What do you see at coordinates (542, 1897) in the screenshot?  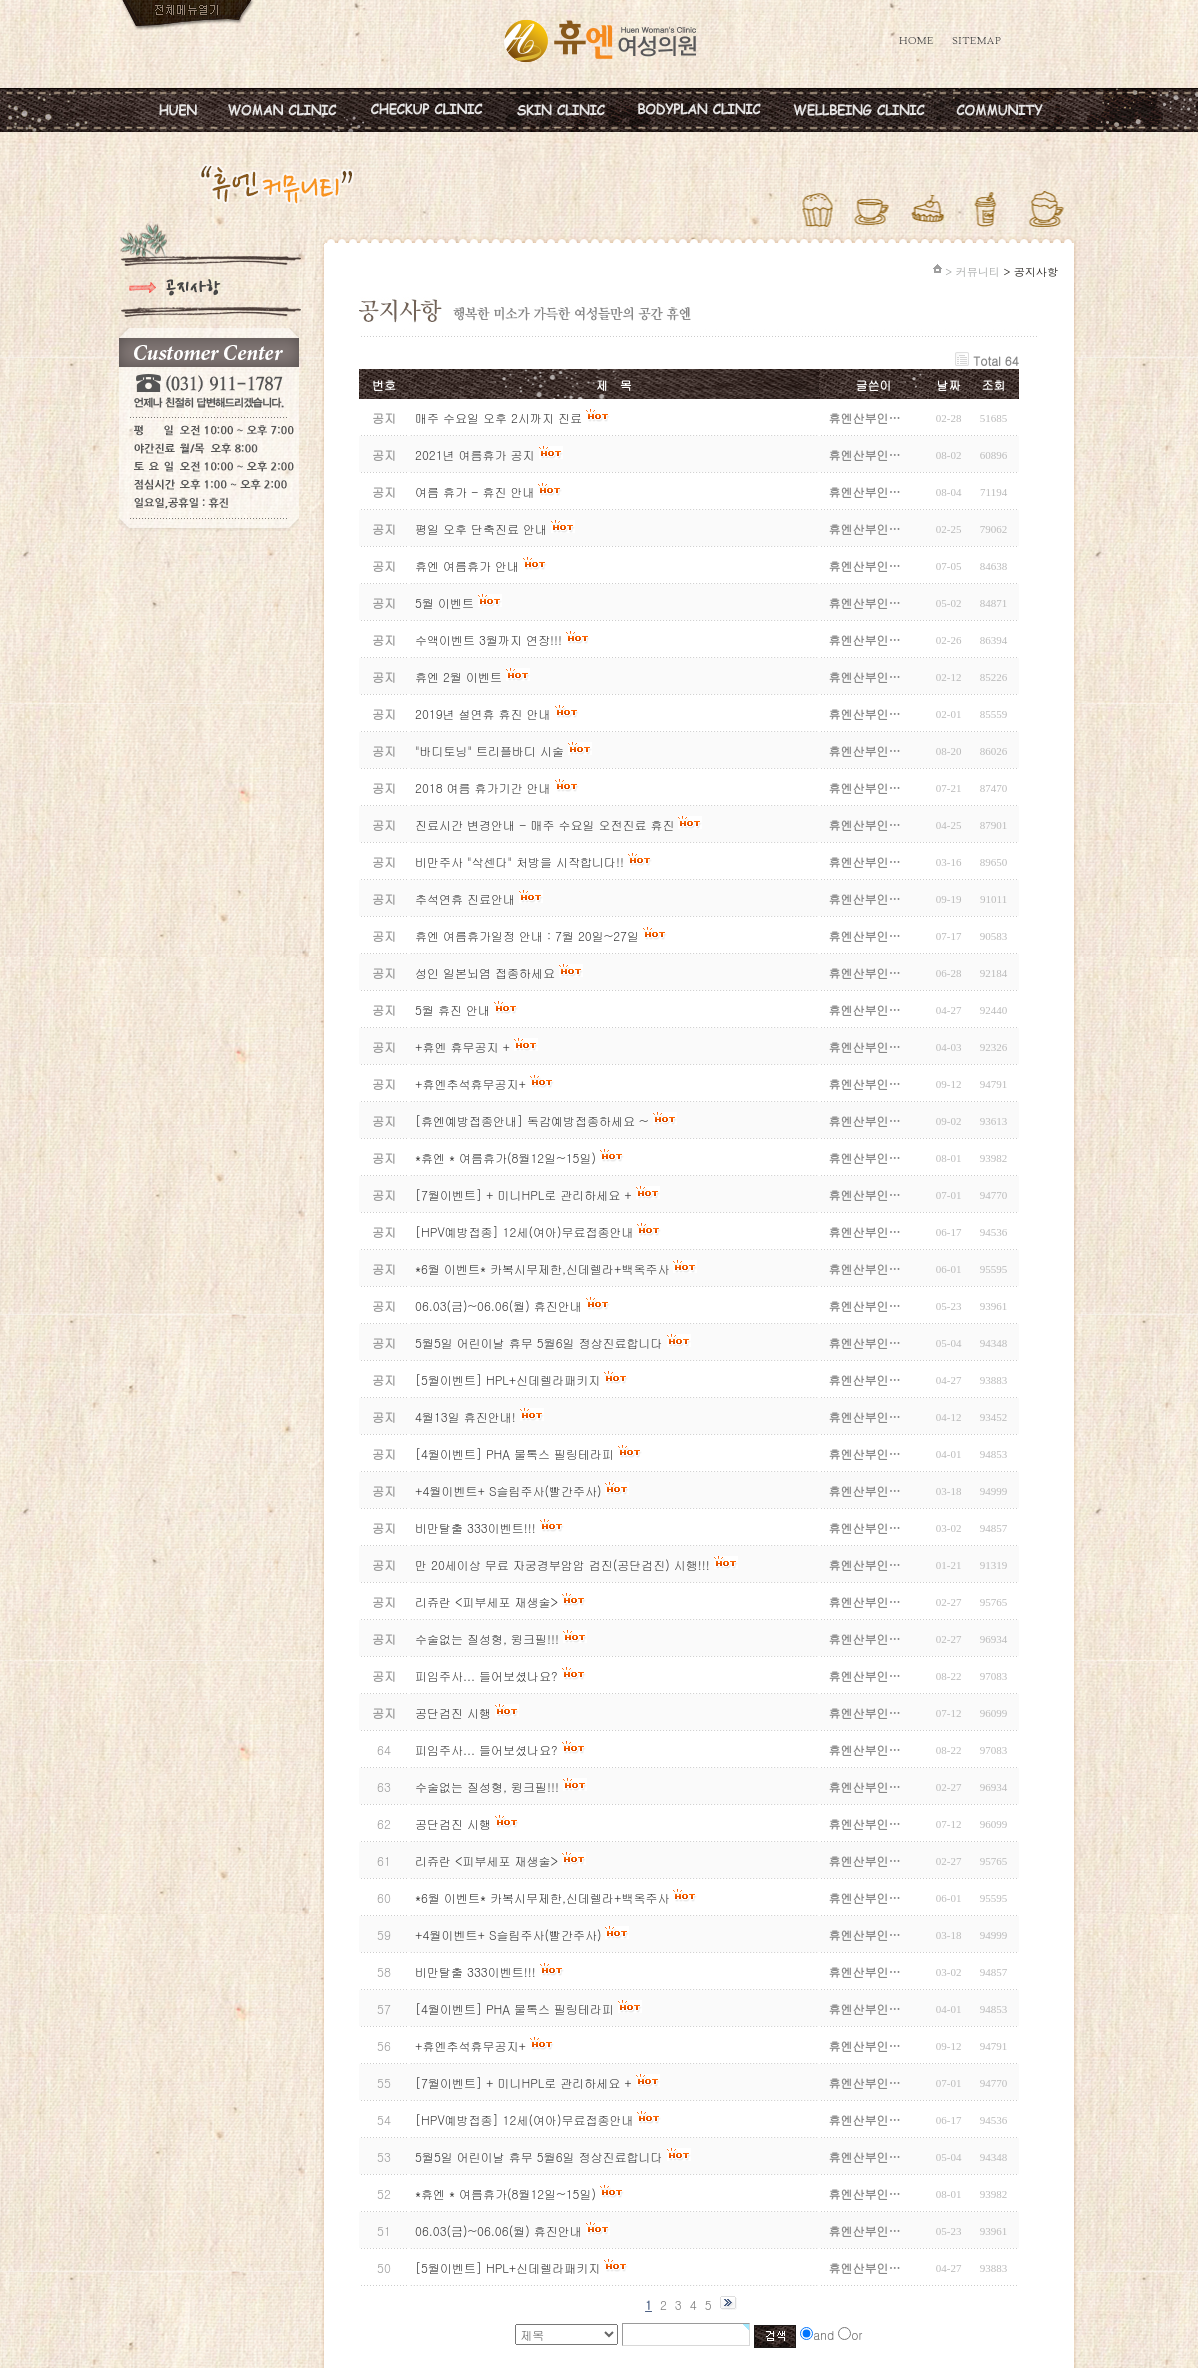 I see `*6월 이벤트* 카복시무제한,신데렐라+백옥주사` at bounding box center [542, 1897].